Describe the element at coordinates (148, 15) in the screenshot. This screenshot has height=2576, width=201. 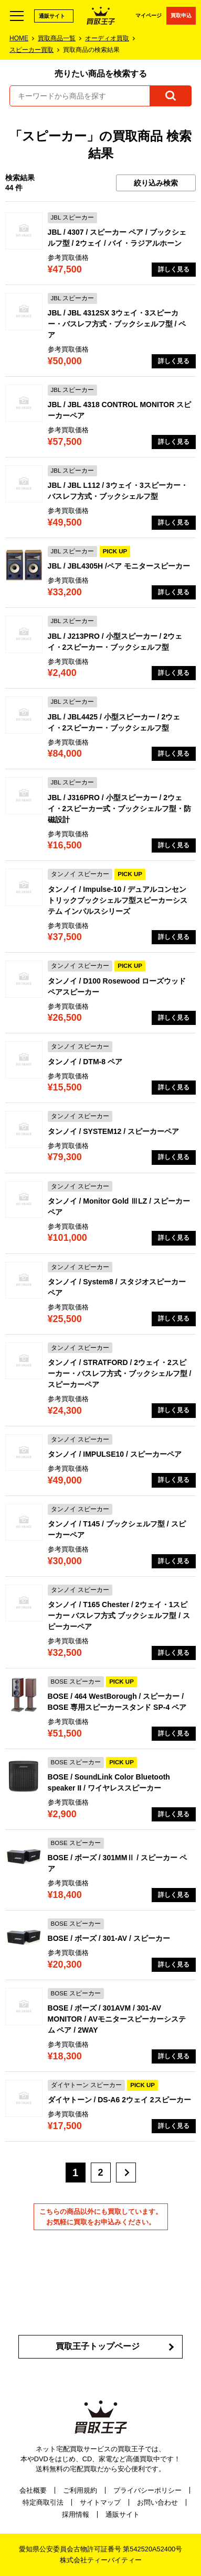
I see `マイページ` at that location.